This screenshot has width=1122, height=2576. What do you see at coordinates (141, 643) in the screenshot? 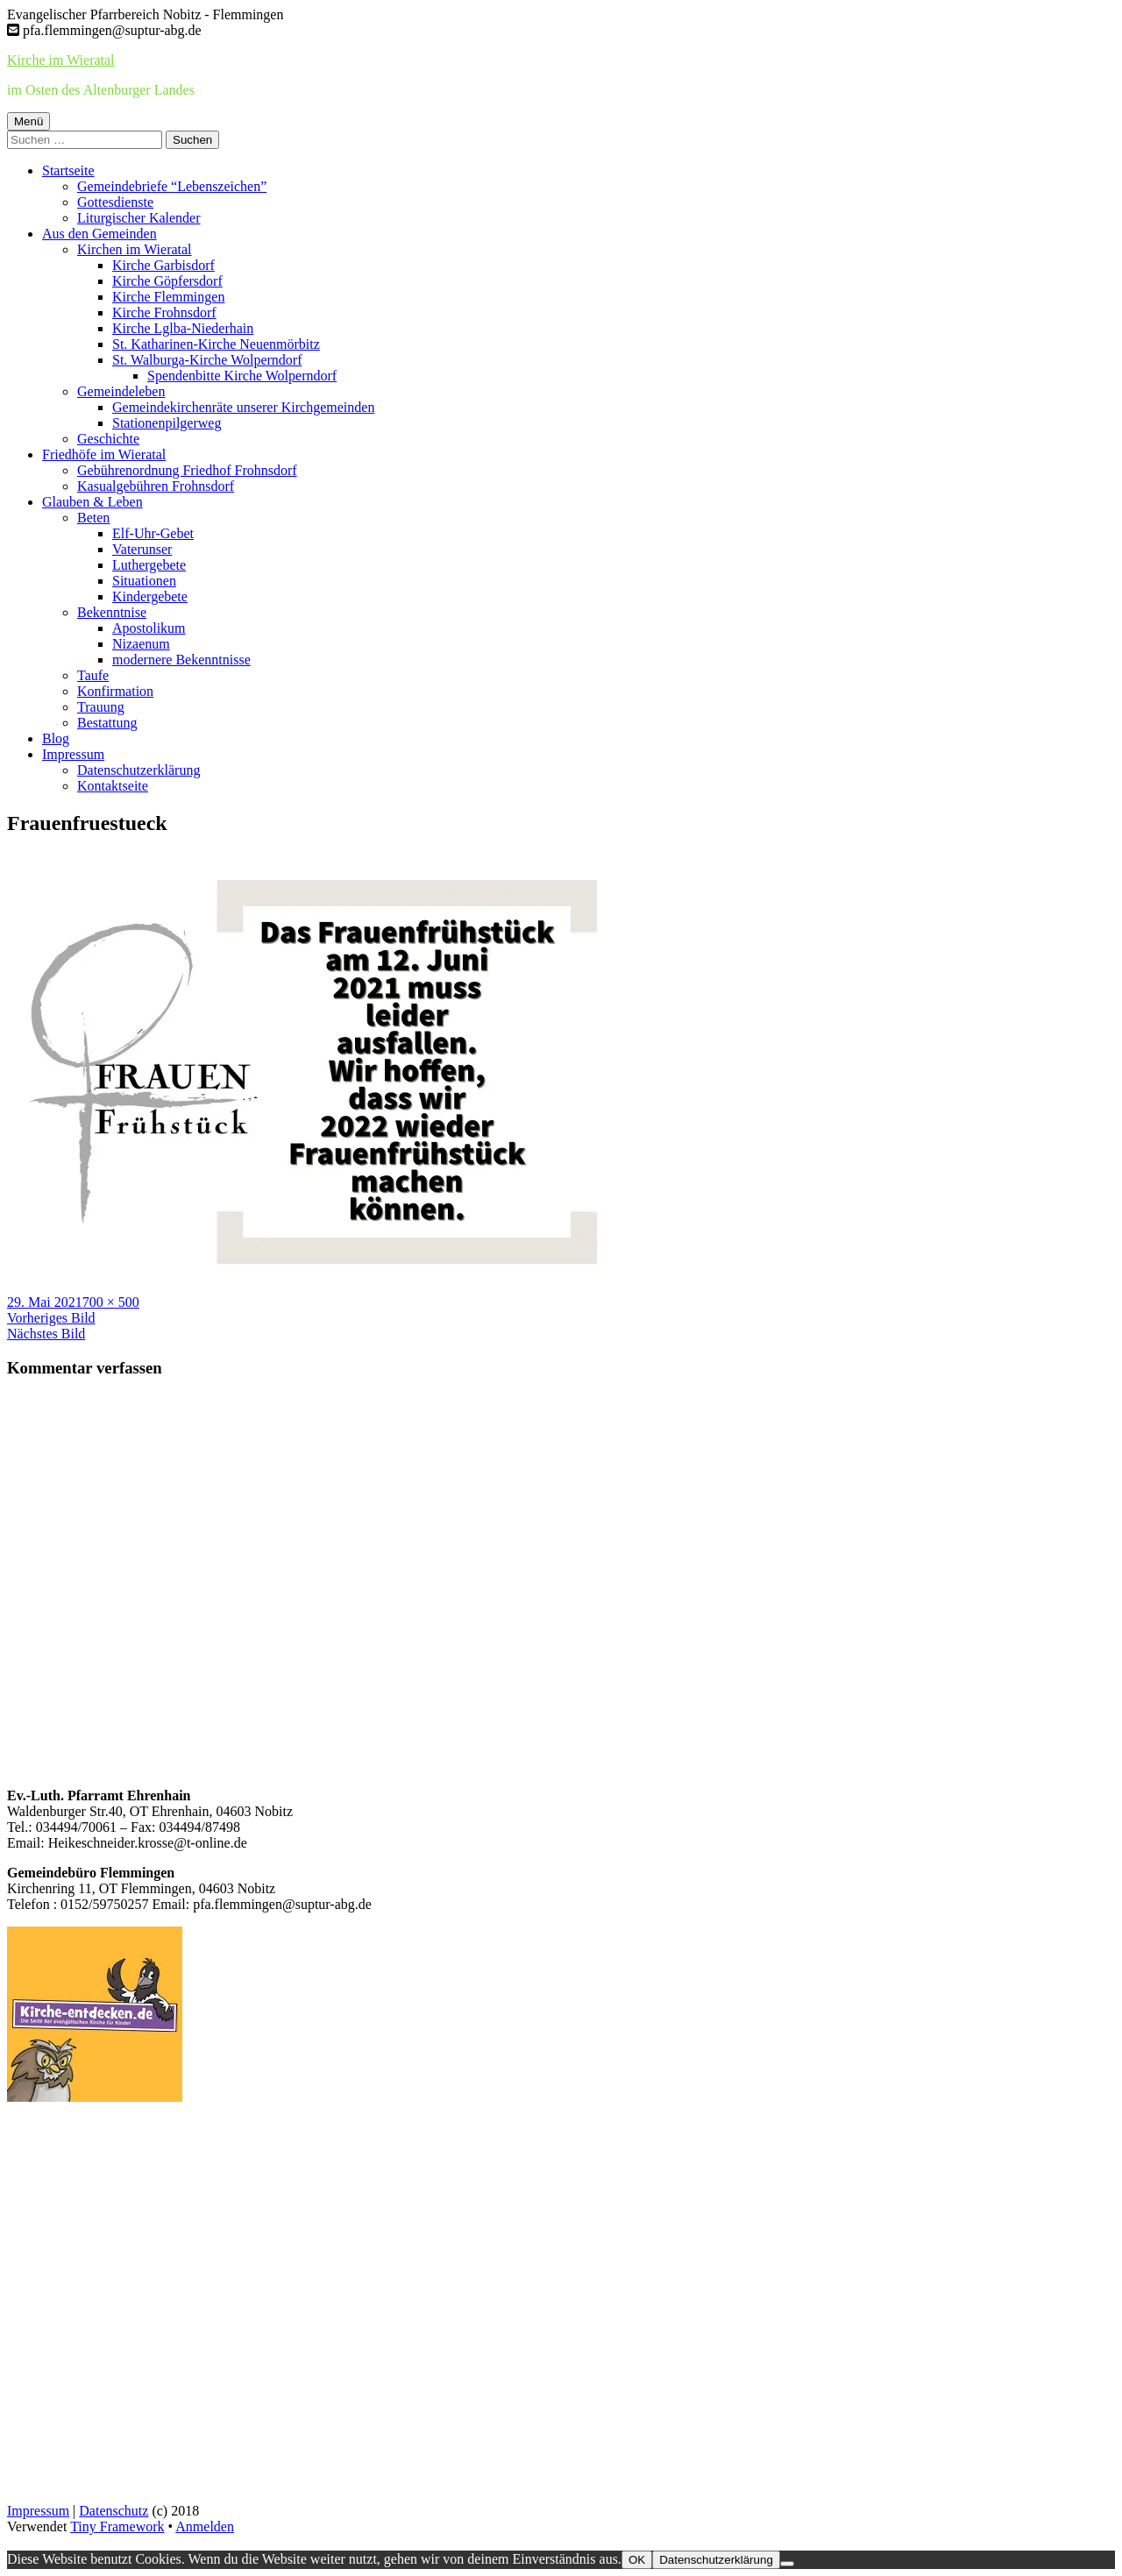
I see `Nizaenum` at bounding box center [141, 643].